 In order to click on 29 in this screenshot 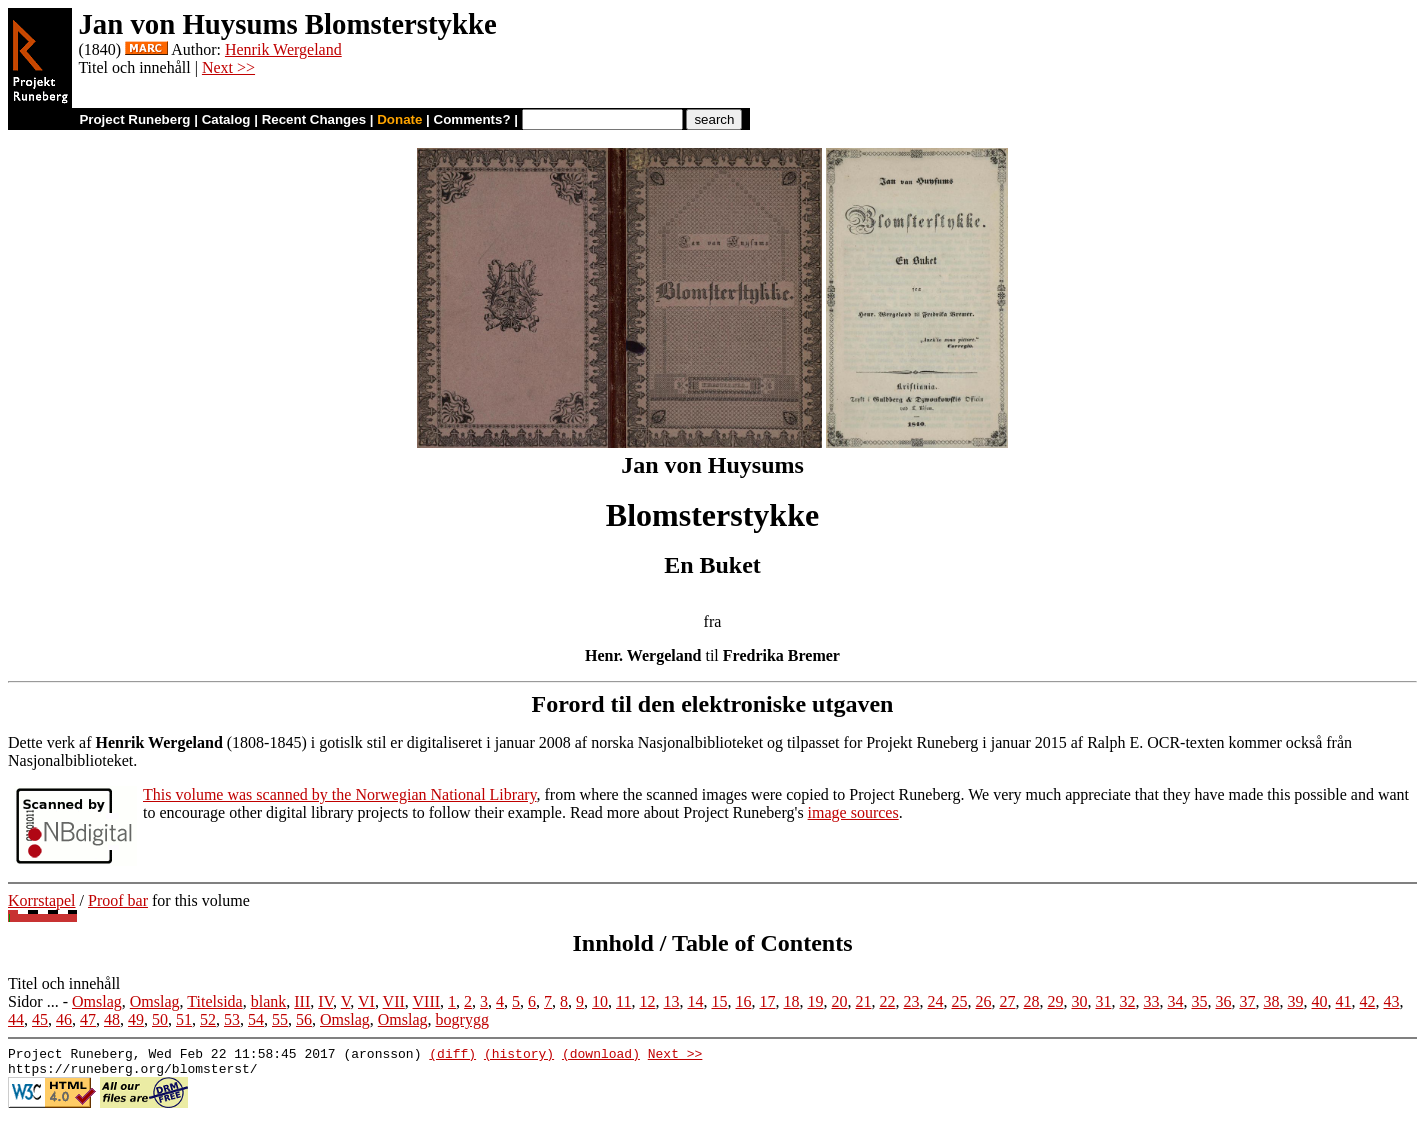, I will do `click(1056, 1001)`.